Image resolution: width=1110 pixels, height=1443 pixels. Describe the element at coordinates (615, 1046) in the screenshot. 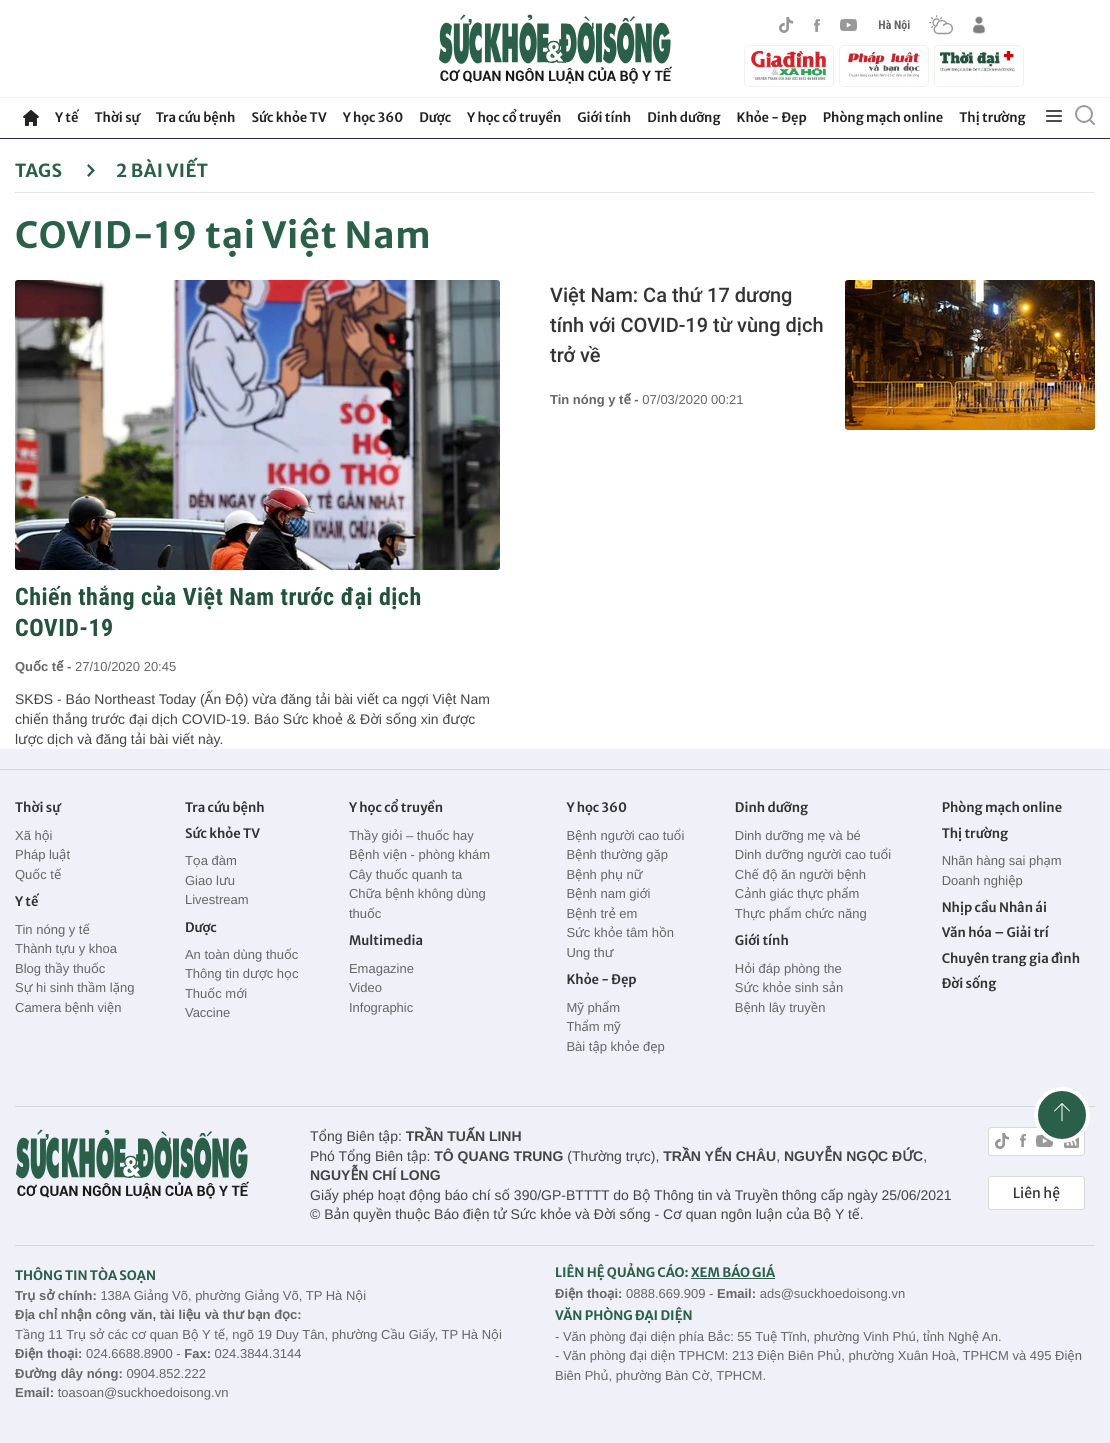

I see `Bài tập khỏe đẹp` at that location.